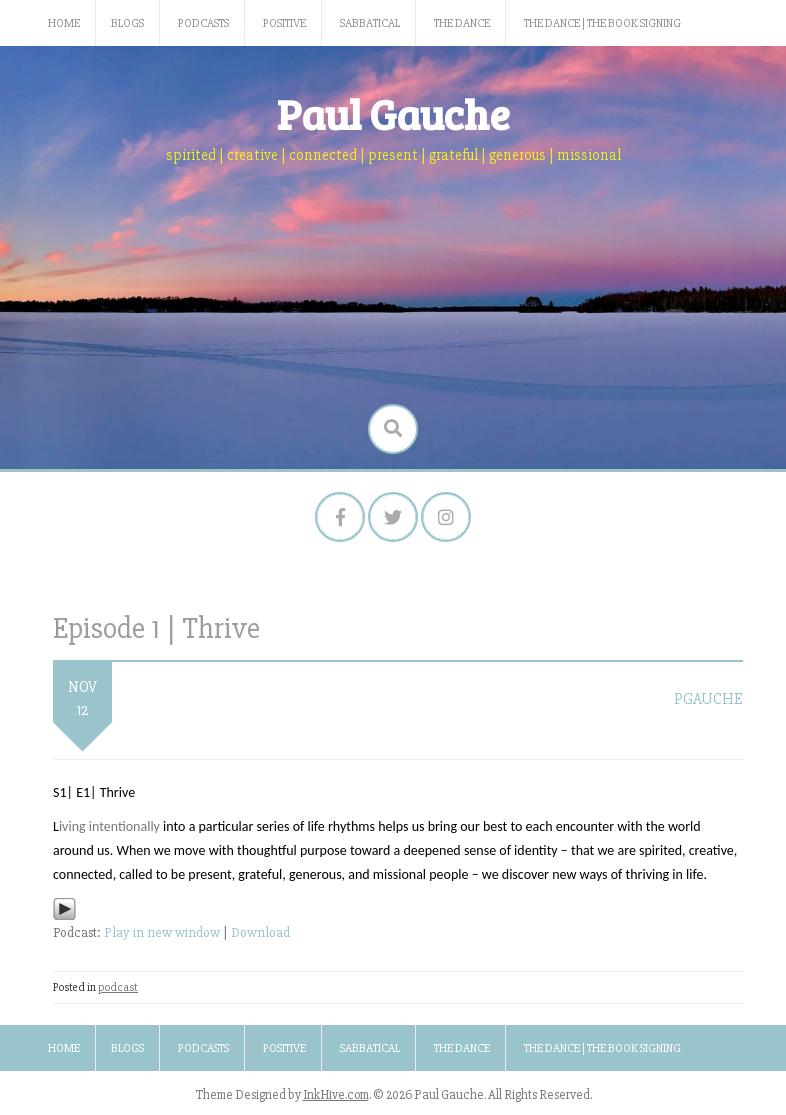  I want to click on Positive, so click(284, 23).